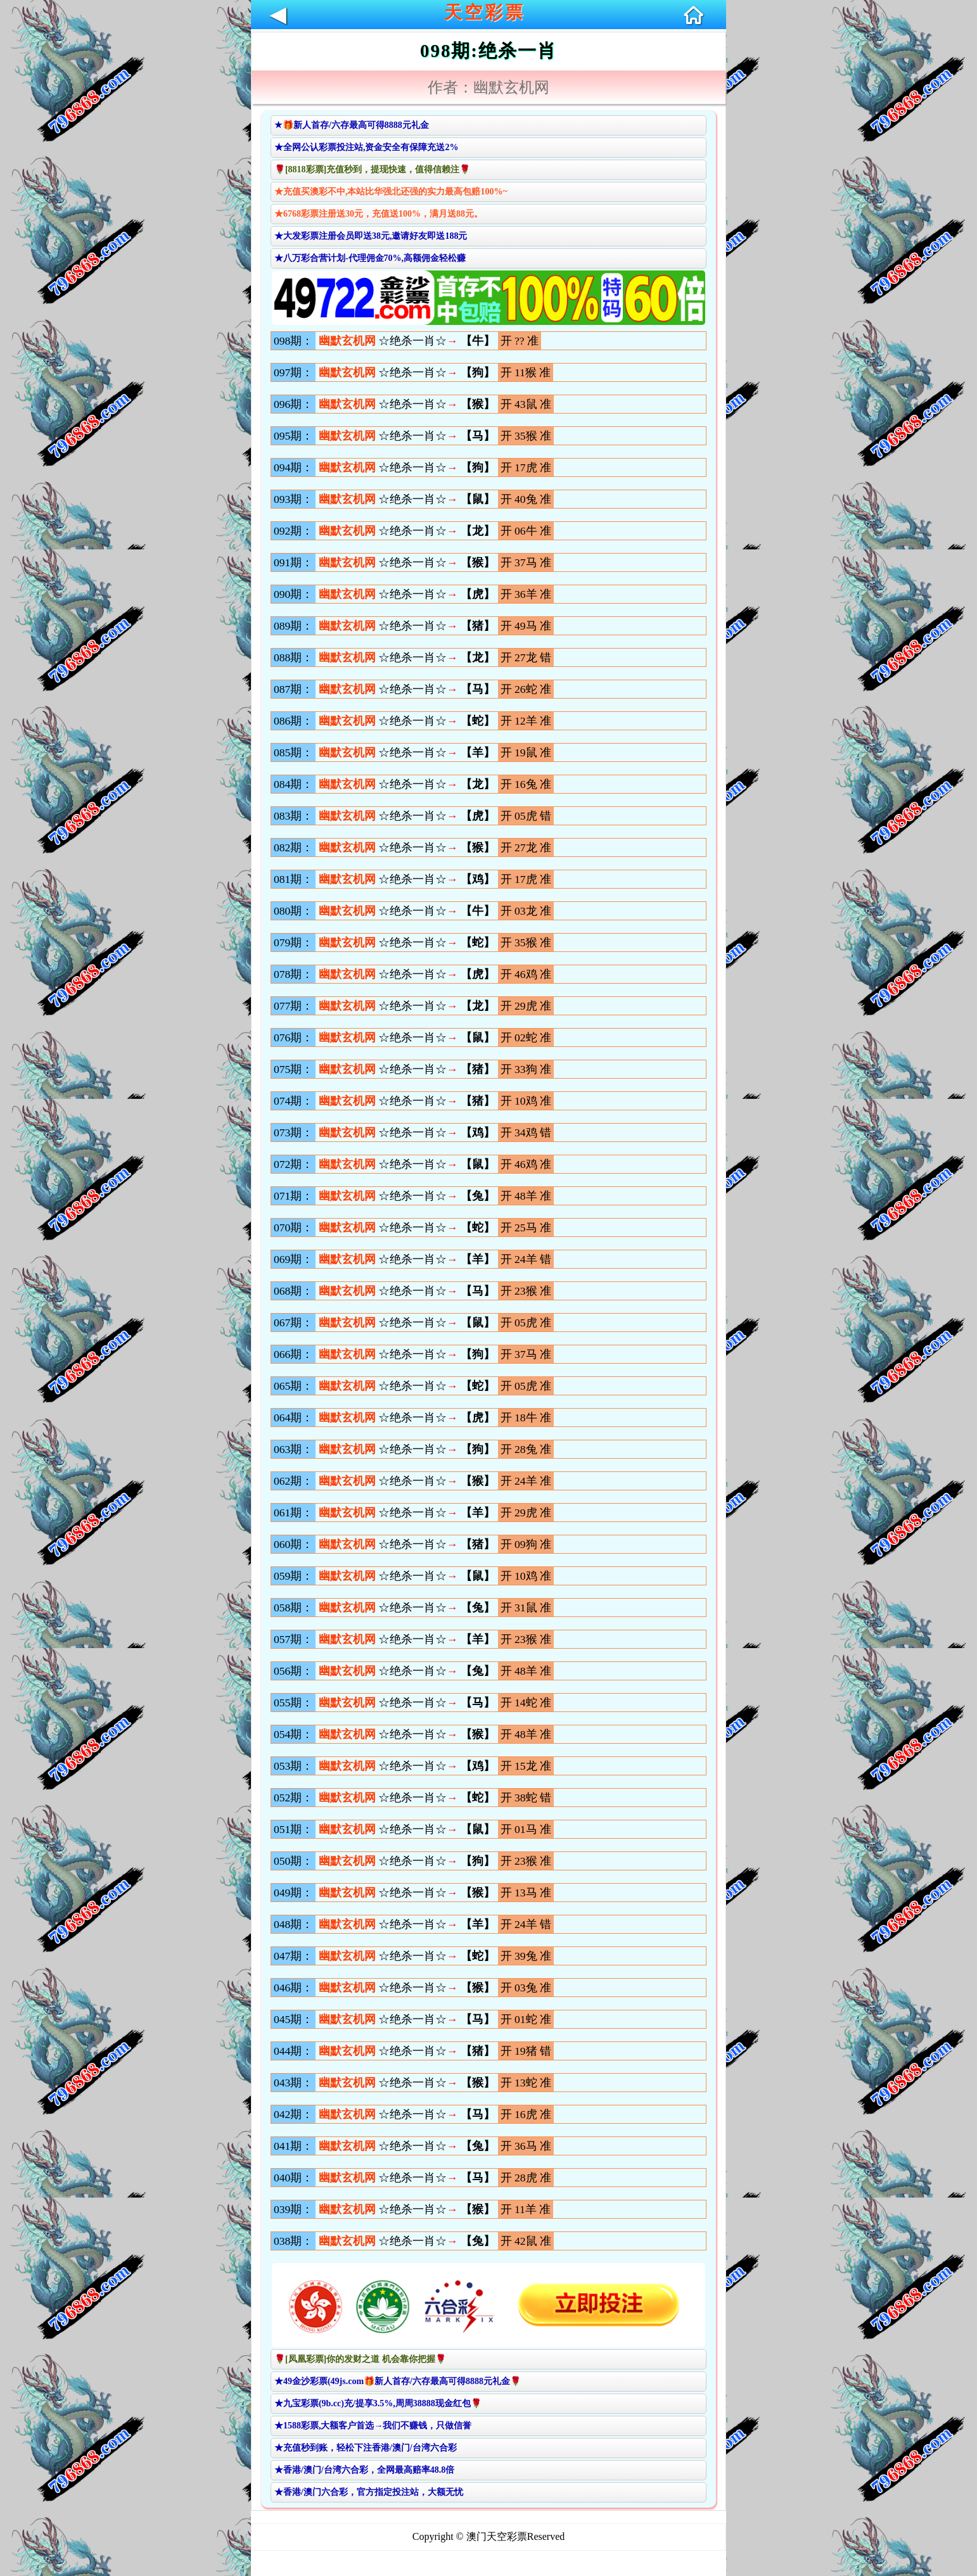  I want to click on 🌹[8818彩票]充值秒到，提现快速，值得信赖注🌹, so click(372, 169).